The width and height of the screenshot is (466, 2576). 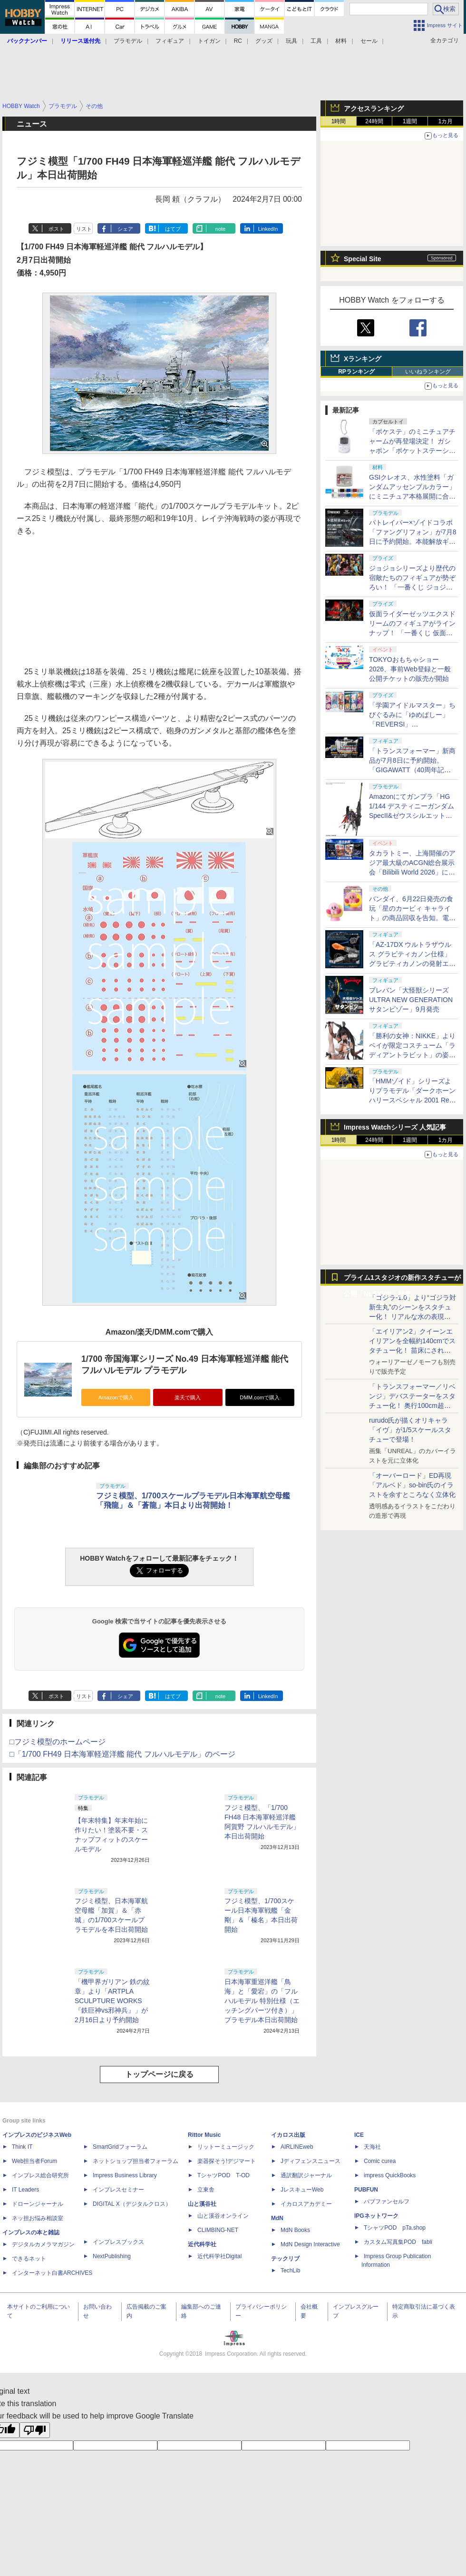 What do you see at coordinates (238, 41) in the screenshot?
I see `RC` at bounding box center [238, 41].